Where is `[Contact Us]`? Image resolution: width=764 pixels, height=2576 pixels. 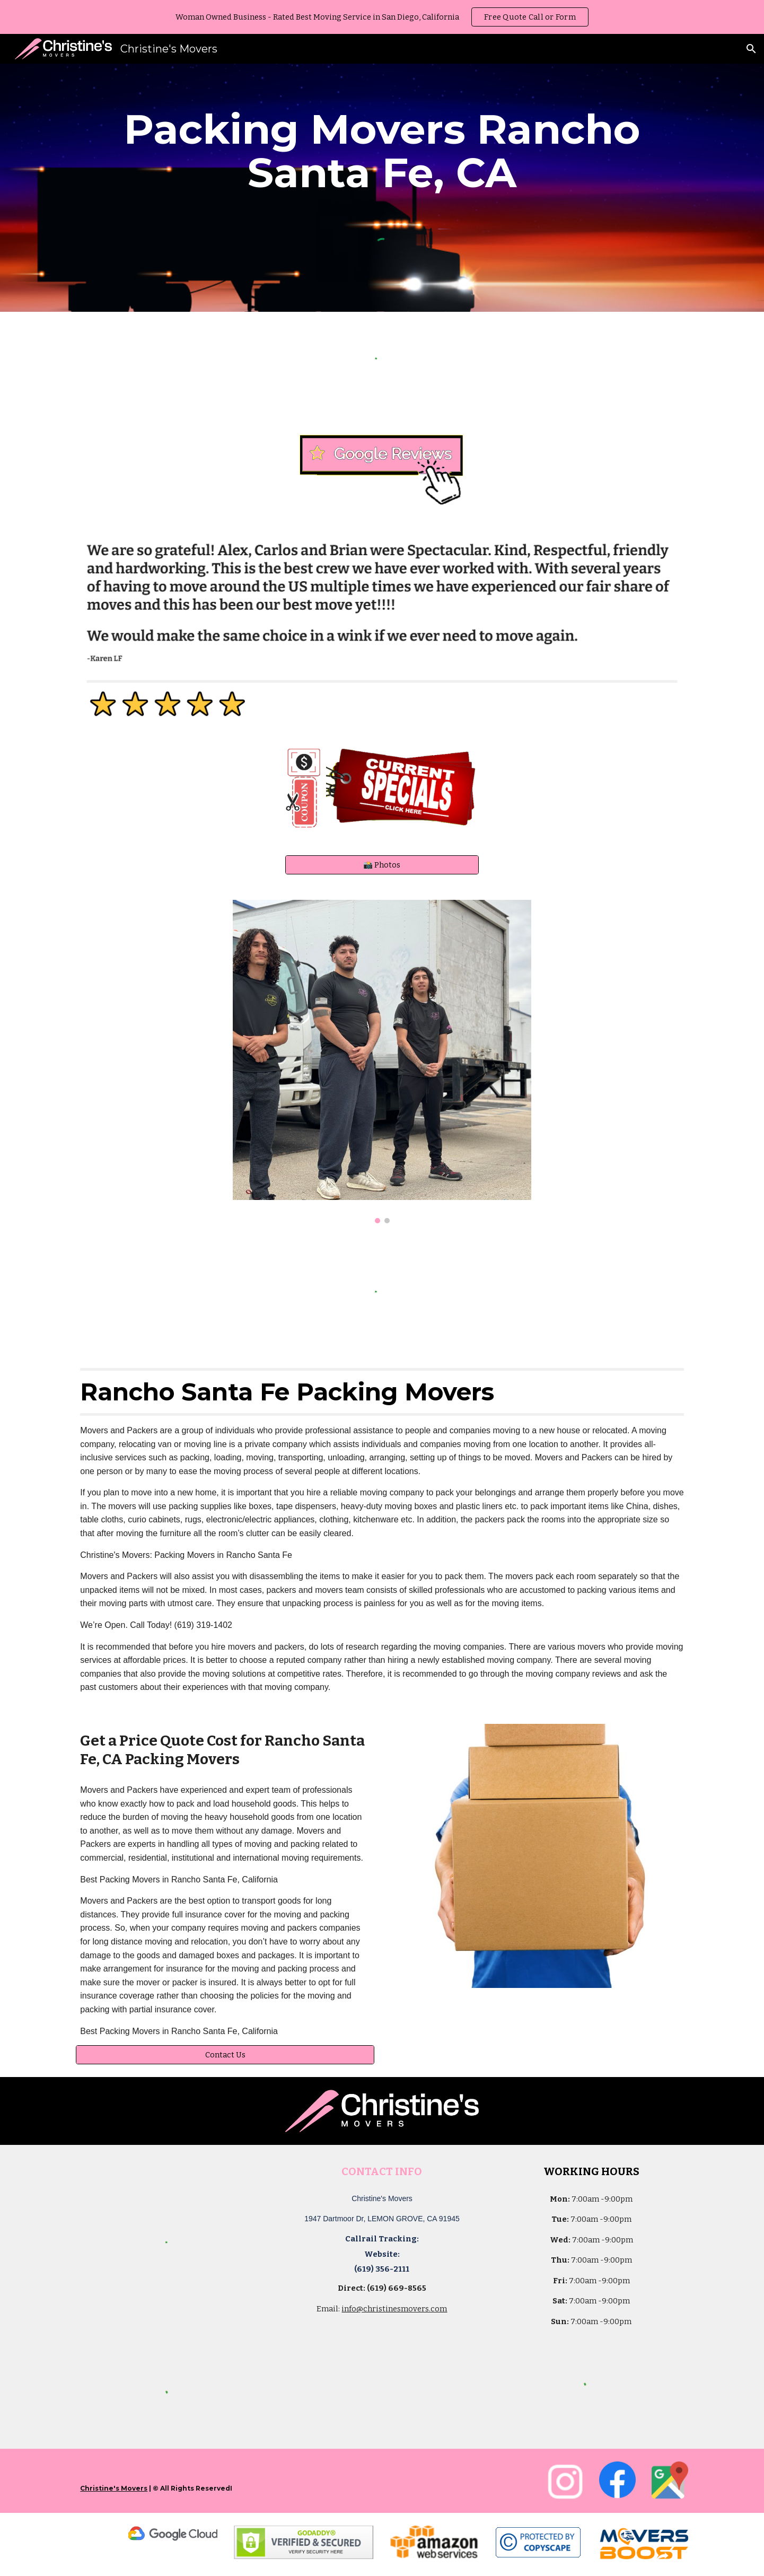 [Contact Us] is located at coordinates (224, 2054).